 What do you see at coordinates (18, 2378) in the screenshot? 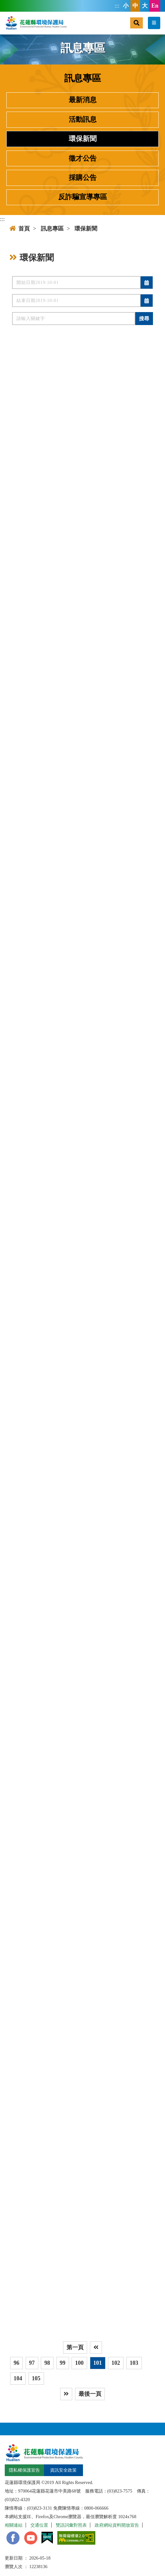
I see `104` at bounding box center [18, 2378].